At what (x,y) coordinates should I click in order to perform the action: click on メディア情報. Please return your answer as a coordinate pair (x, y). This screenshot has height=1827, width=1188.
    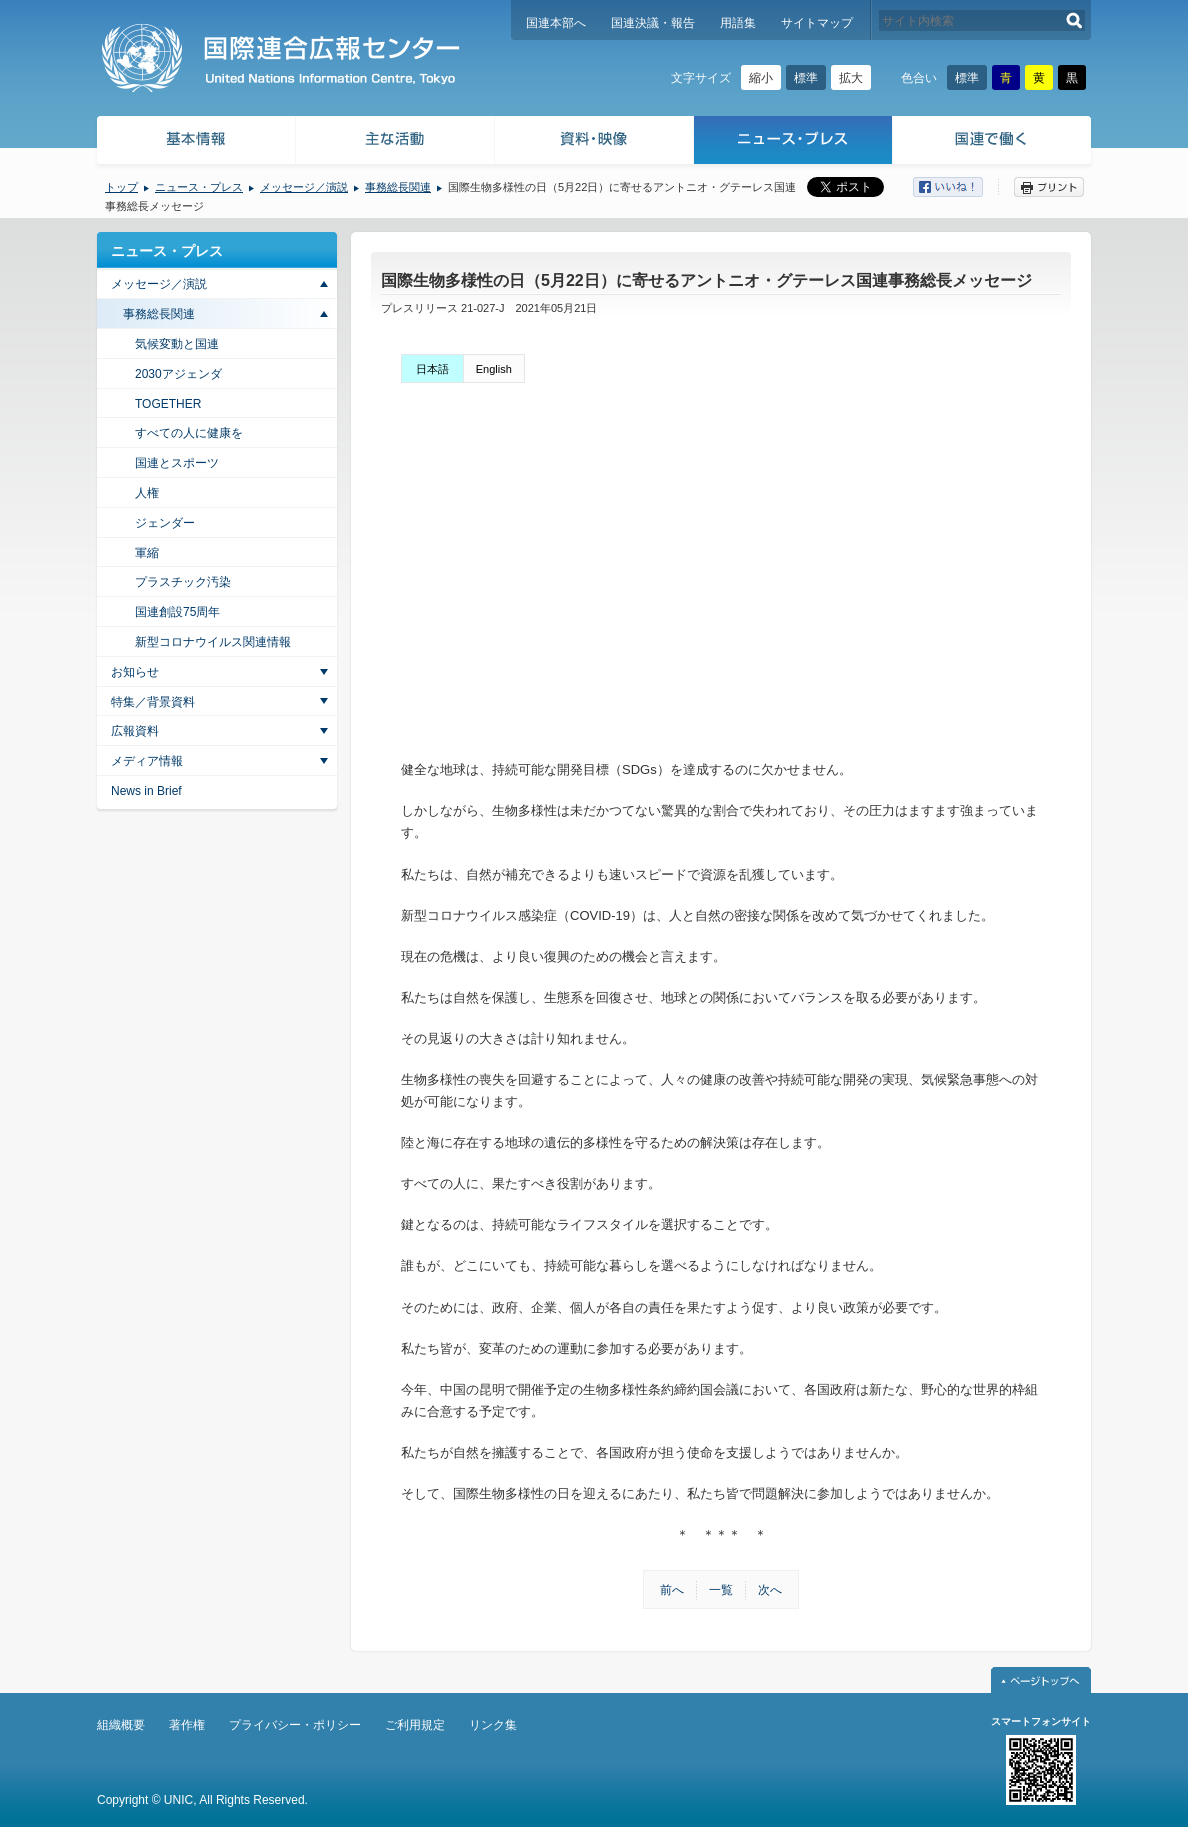
    Looking at the image, I should click on (147, 761).